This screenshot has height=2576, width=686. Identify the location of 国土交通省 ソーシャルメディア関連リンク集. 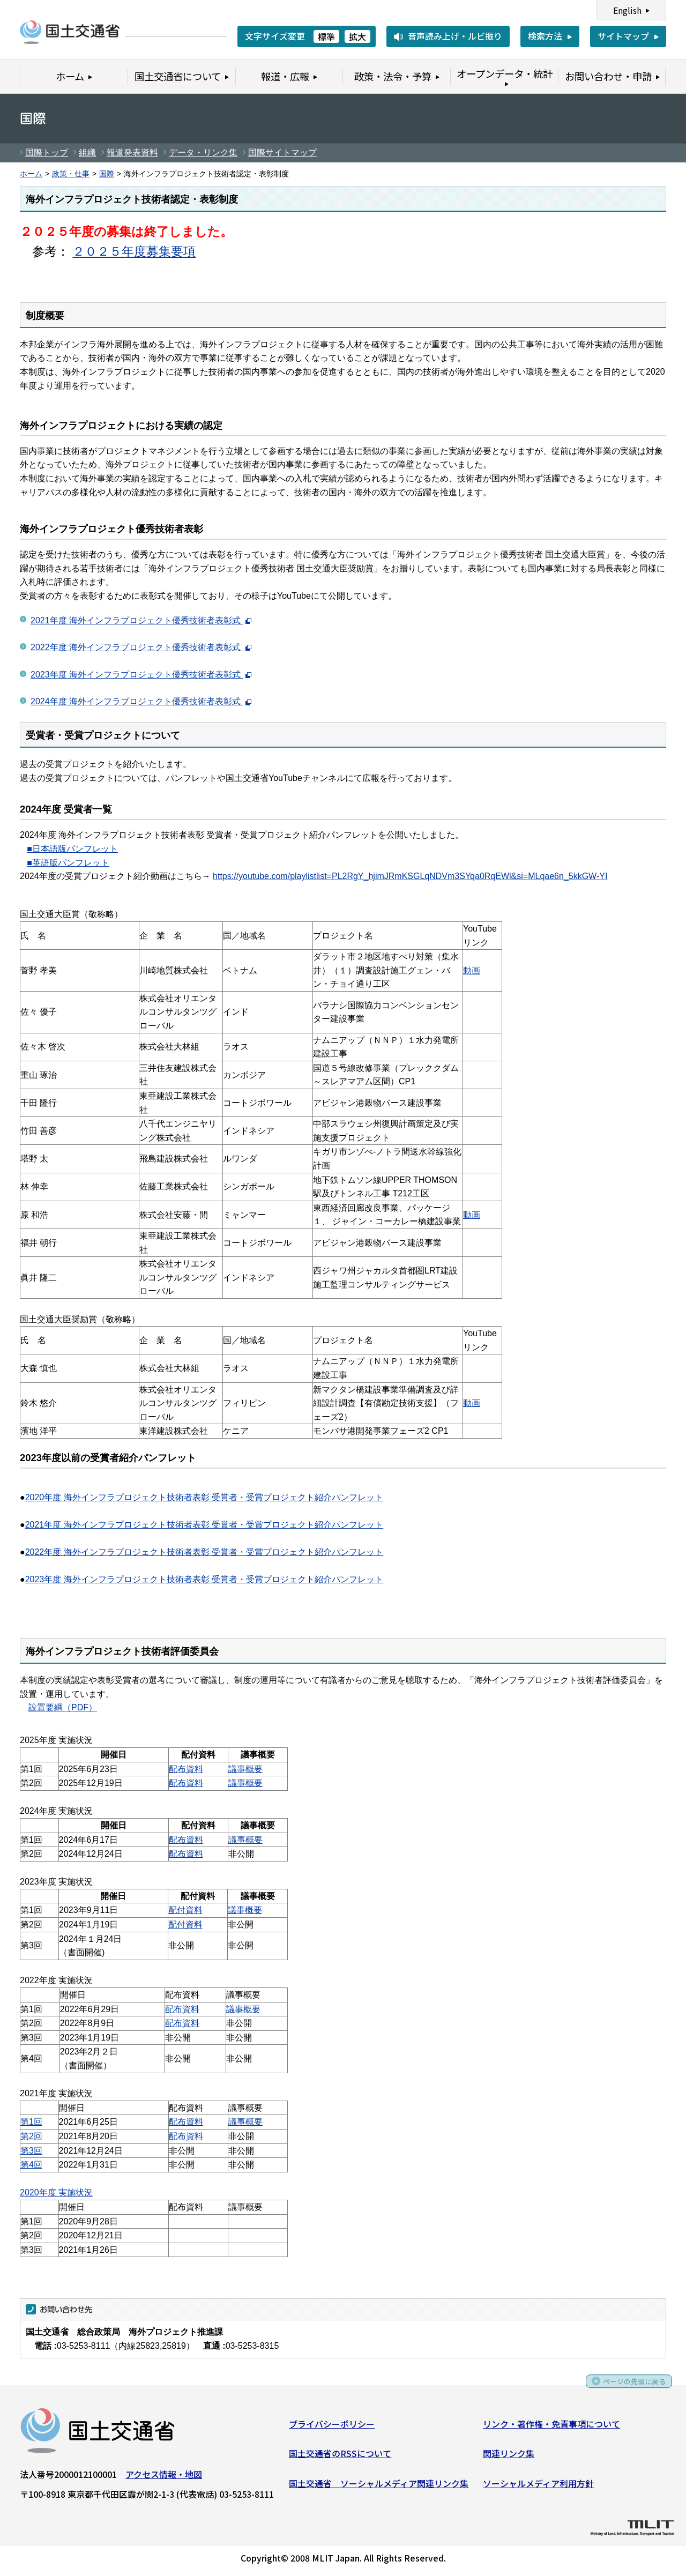
(378, 2486).